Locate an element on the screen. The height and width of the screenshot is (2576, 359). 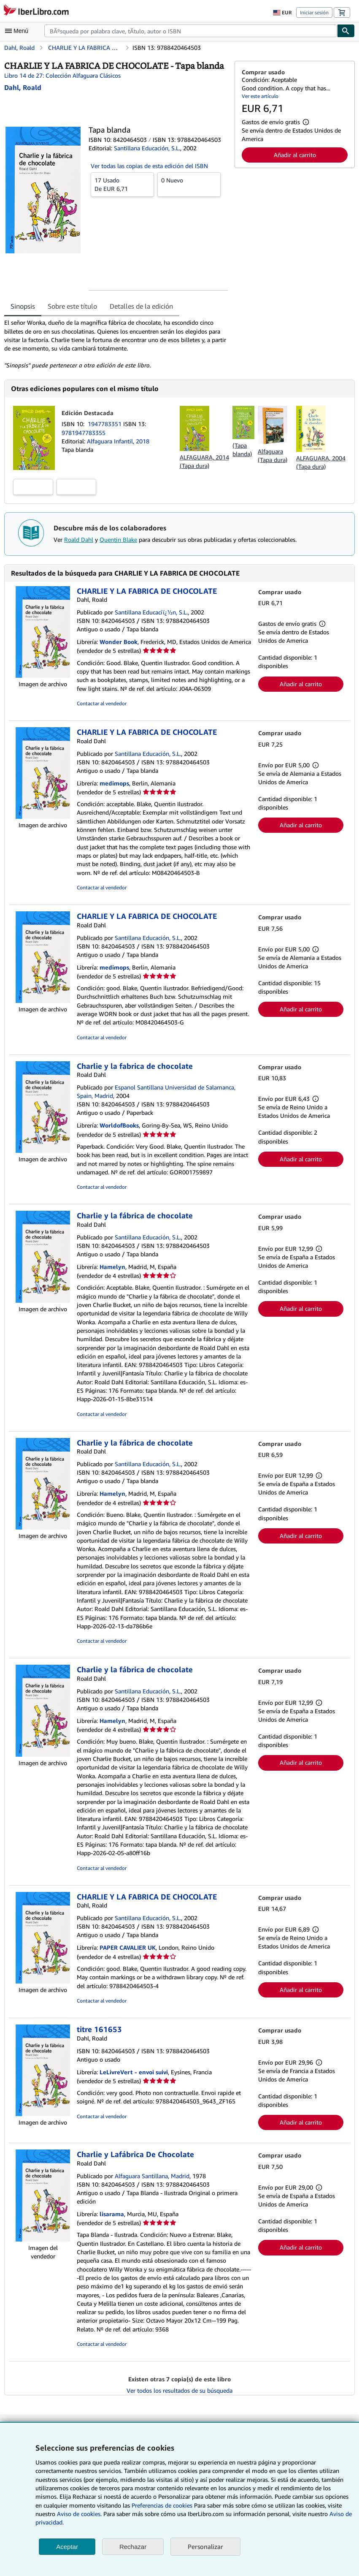
Roald Dahl is located at coordinates (78, 539).